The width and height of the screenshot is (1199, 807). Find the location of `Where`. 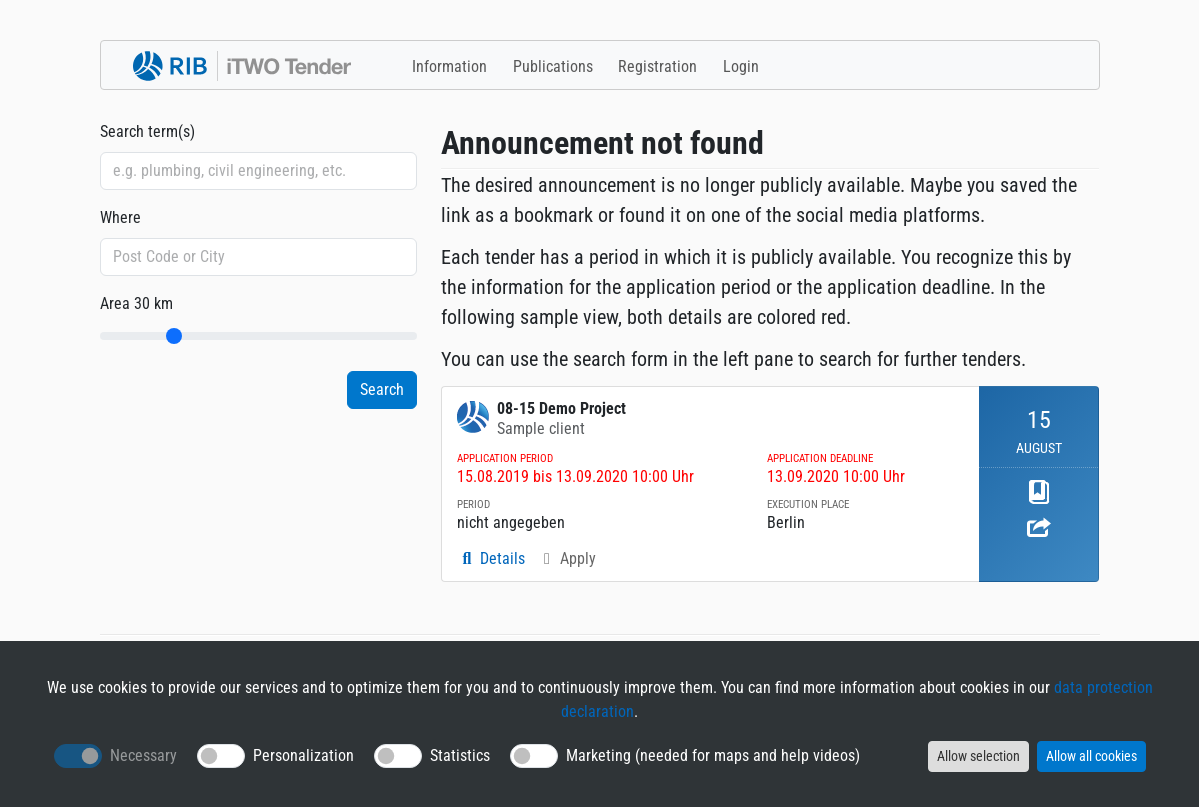

Where is located at coordinates (120, 217).